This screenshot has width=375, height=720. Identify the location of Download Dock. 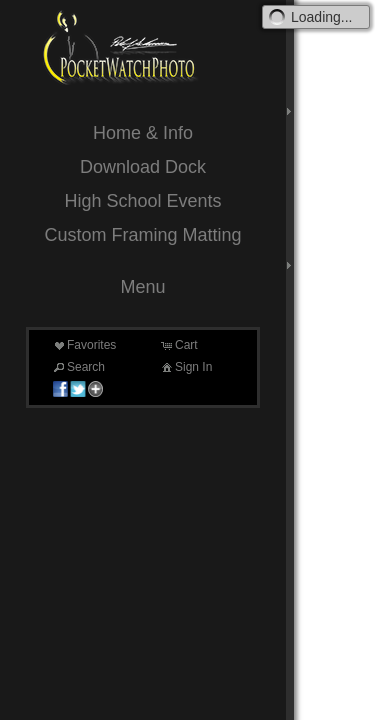
(143, 167).